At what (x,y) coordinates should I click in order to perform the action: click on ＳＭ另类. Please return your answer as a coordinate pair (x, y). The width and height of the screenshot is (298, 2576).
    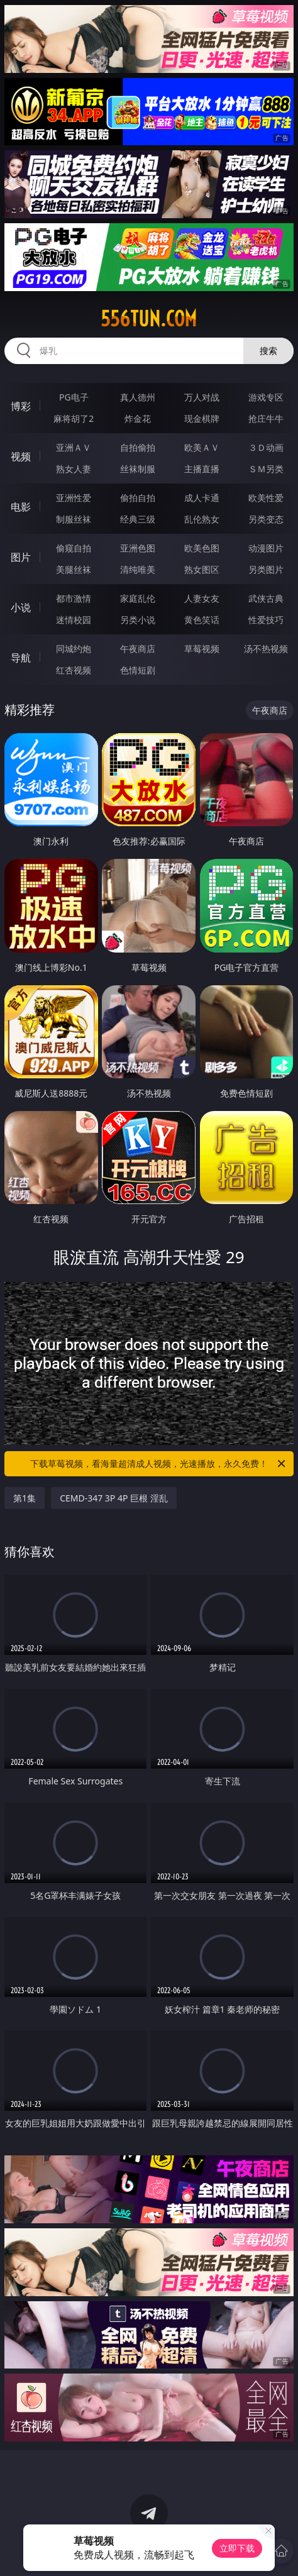
    Looking at the image, I should click on (266, 469).